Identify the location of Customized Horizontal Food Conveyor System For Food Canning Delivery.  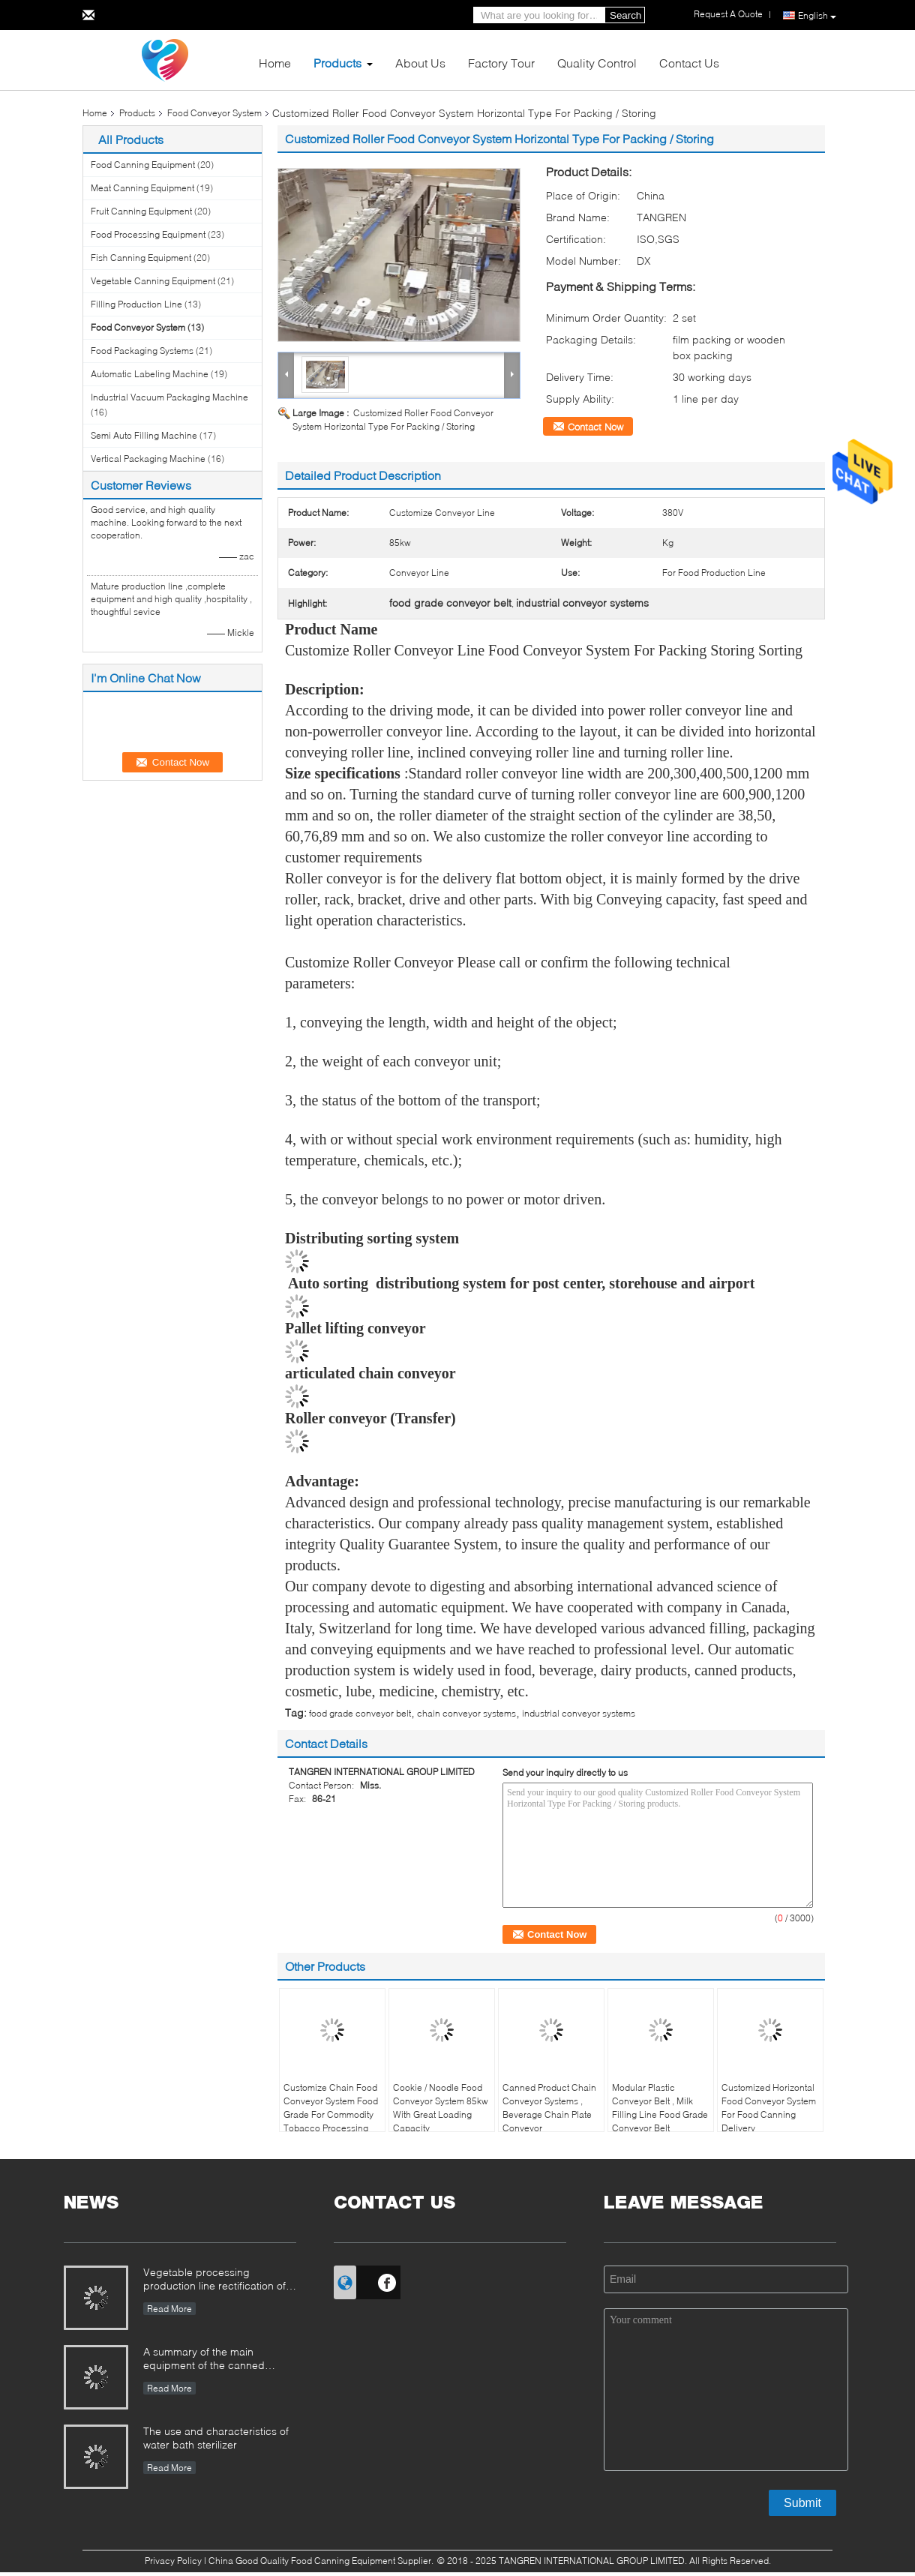
(769, 2108).